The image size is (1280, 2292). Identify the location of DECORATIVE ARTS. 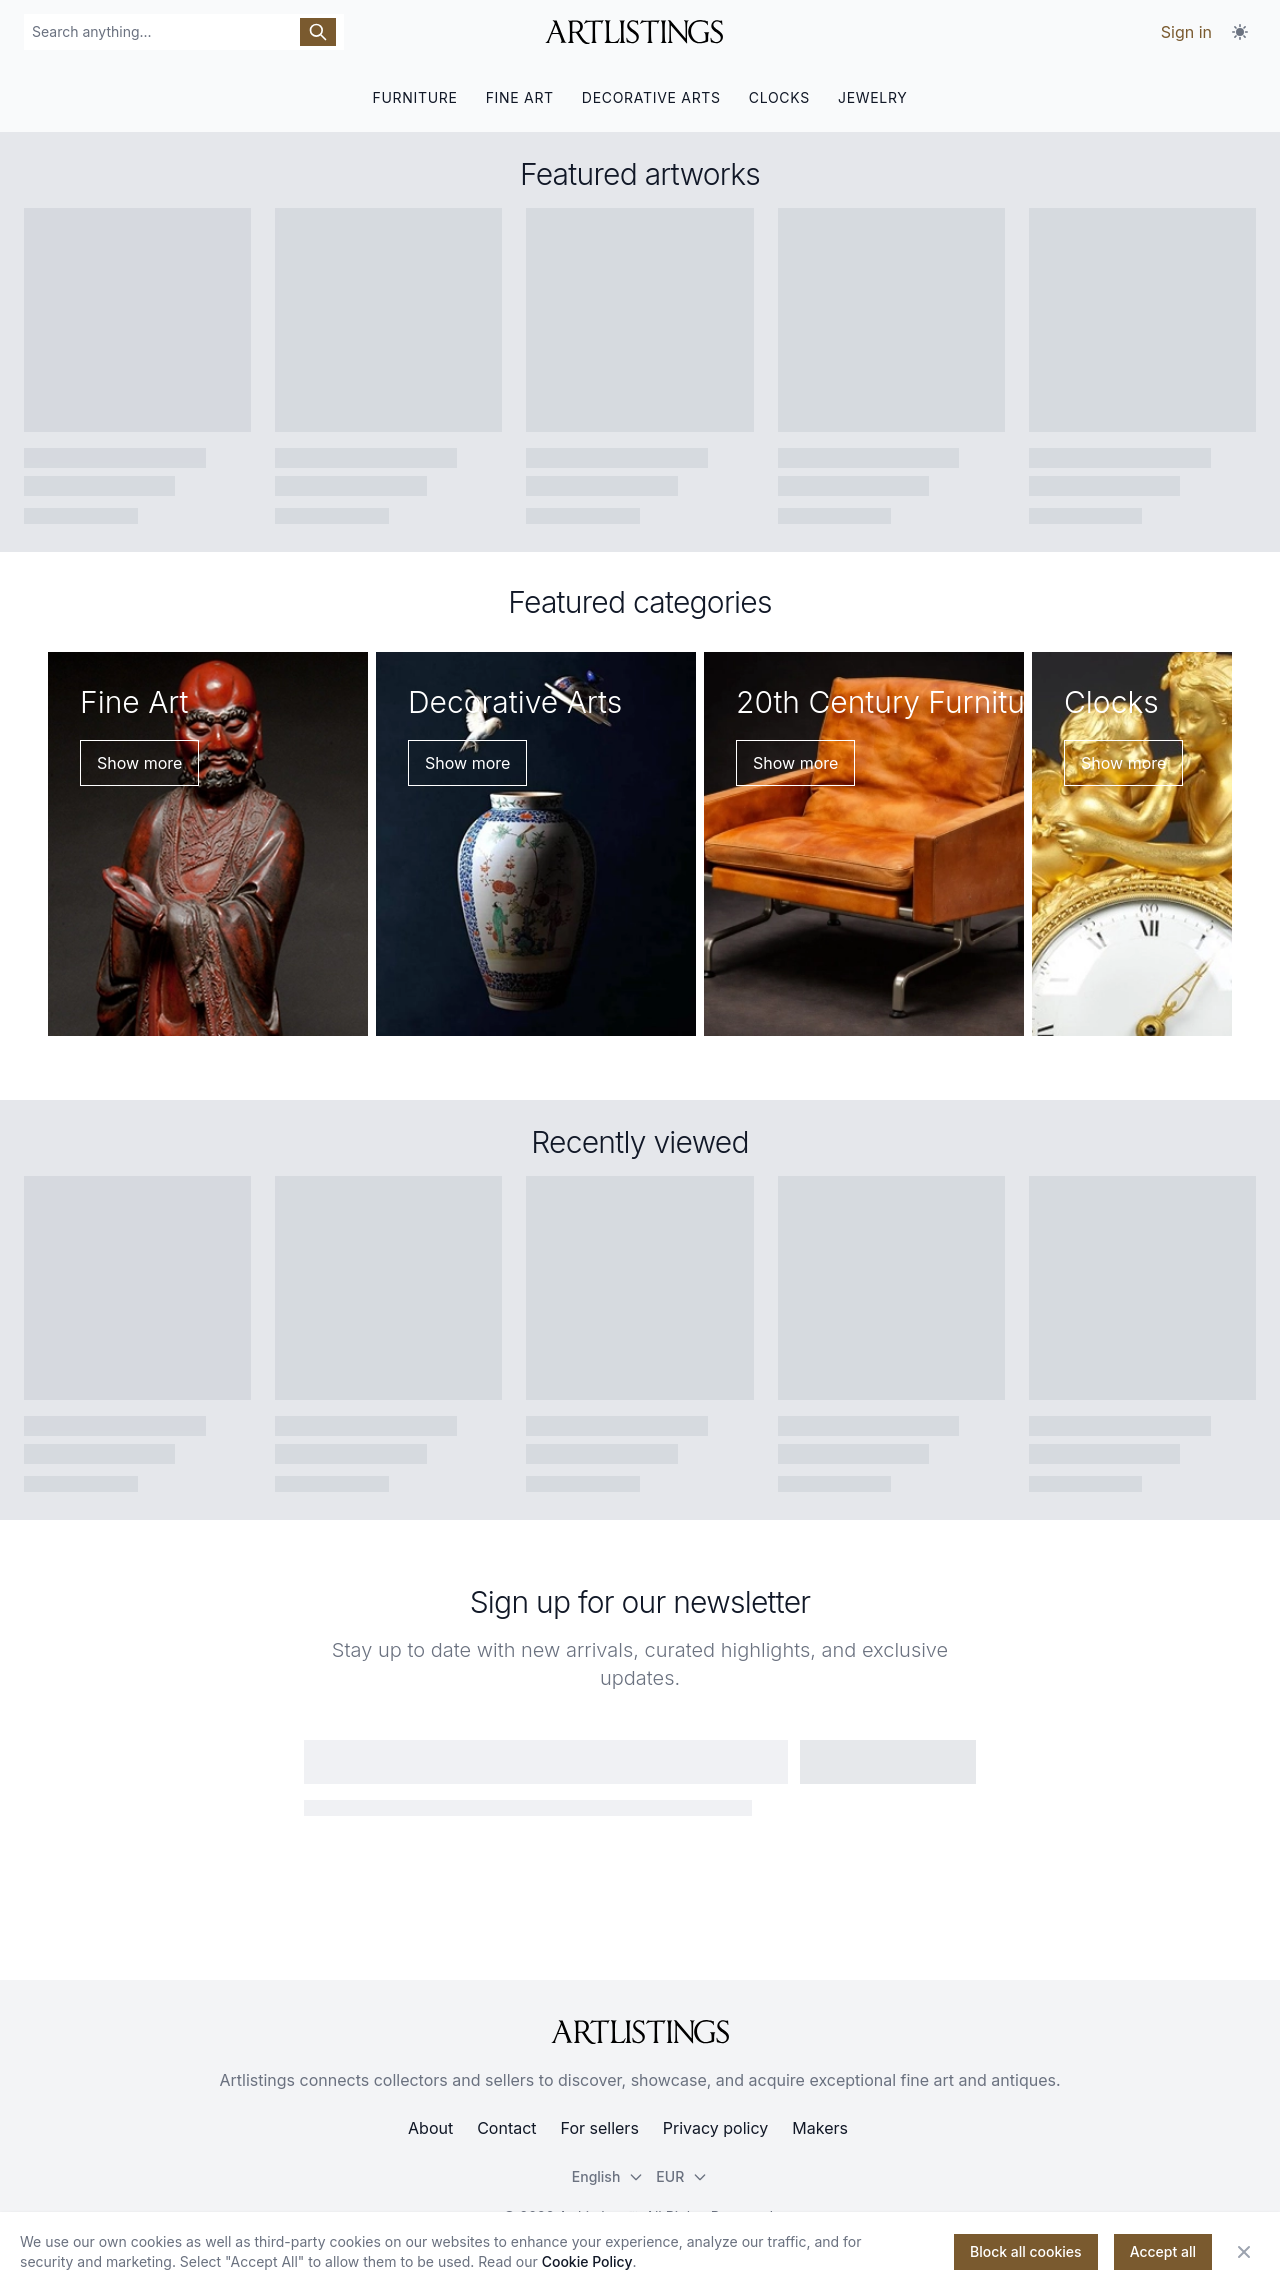
(651, 97).